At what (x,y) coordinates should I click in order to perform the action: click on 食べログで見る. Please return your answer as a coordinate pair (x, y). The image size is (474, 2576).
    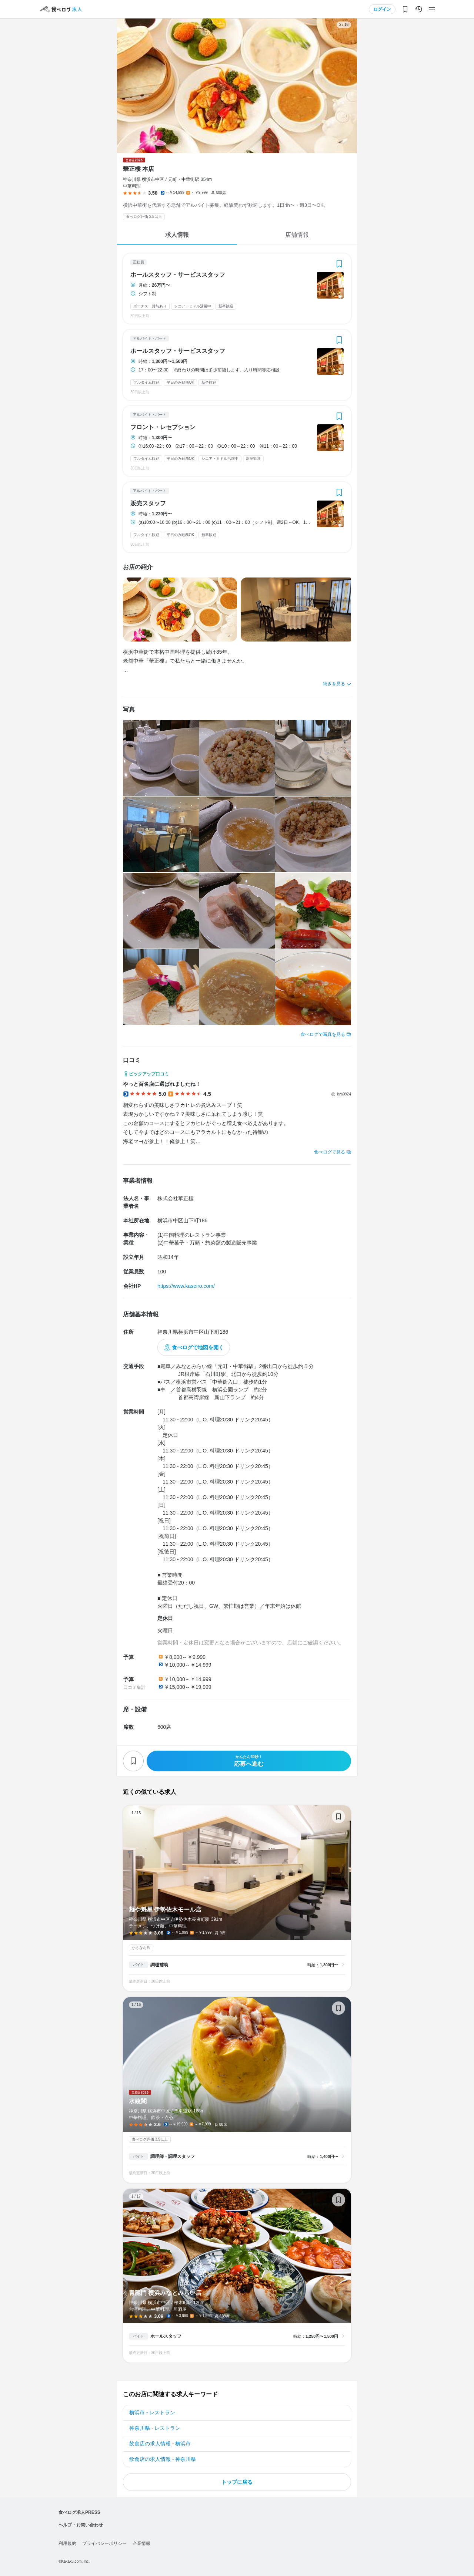
    Looking at the image, I should click on (329, 1152).